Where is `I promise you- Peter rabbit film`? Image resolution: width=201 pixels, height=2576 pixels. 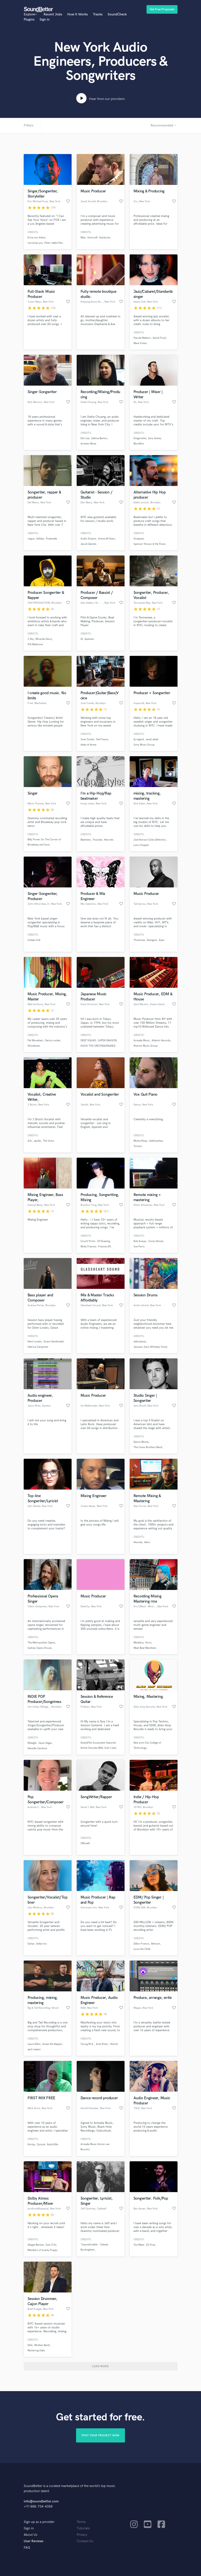 I promise you- Peter rabbit film is located at coordinates (45, 243).